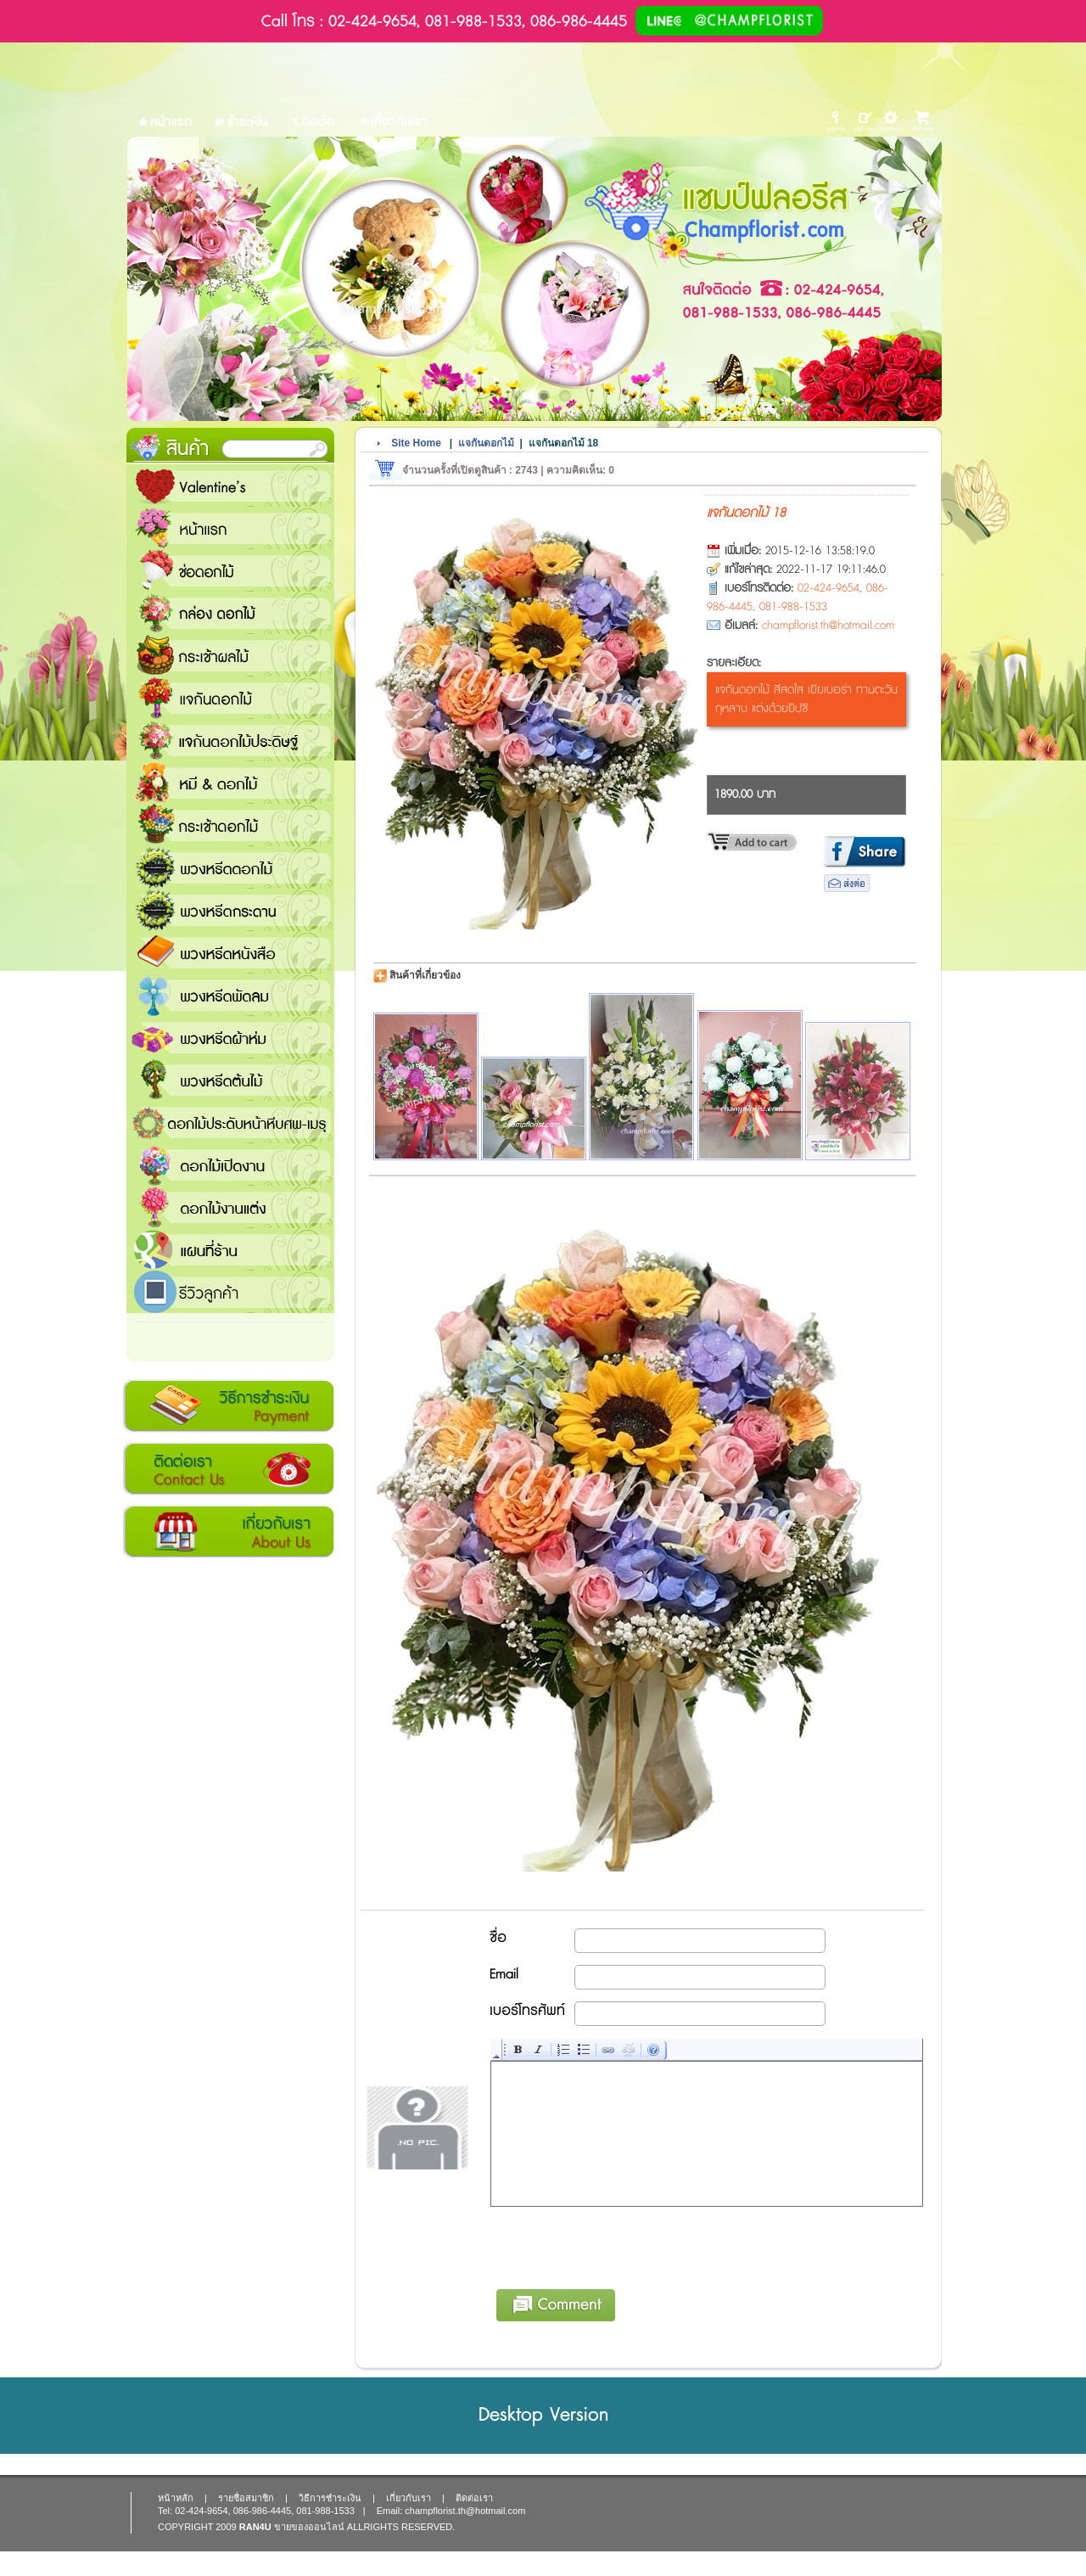 This screenshot has width=1086, height=2576. I want to click on [presentation], so click(620, 2245).